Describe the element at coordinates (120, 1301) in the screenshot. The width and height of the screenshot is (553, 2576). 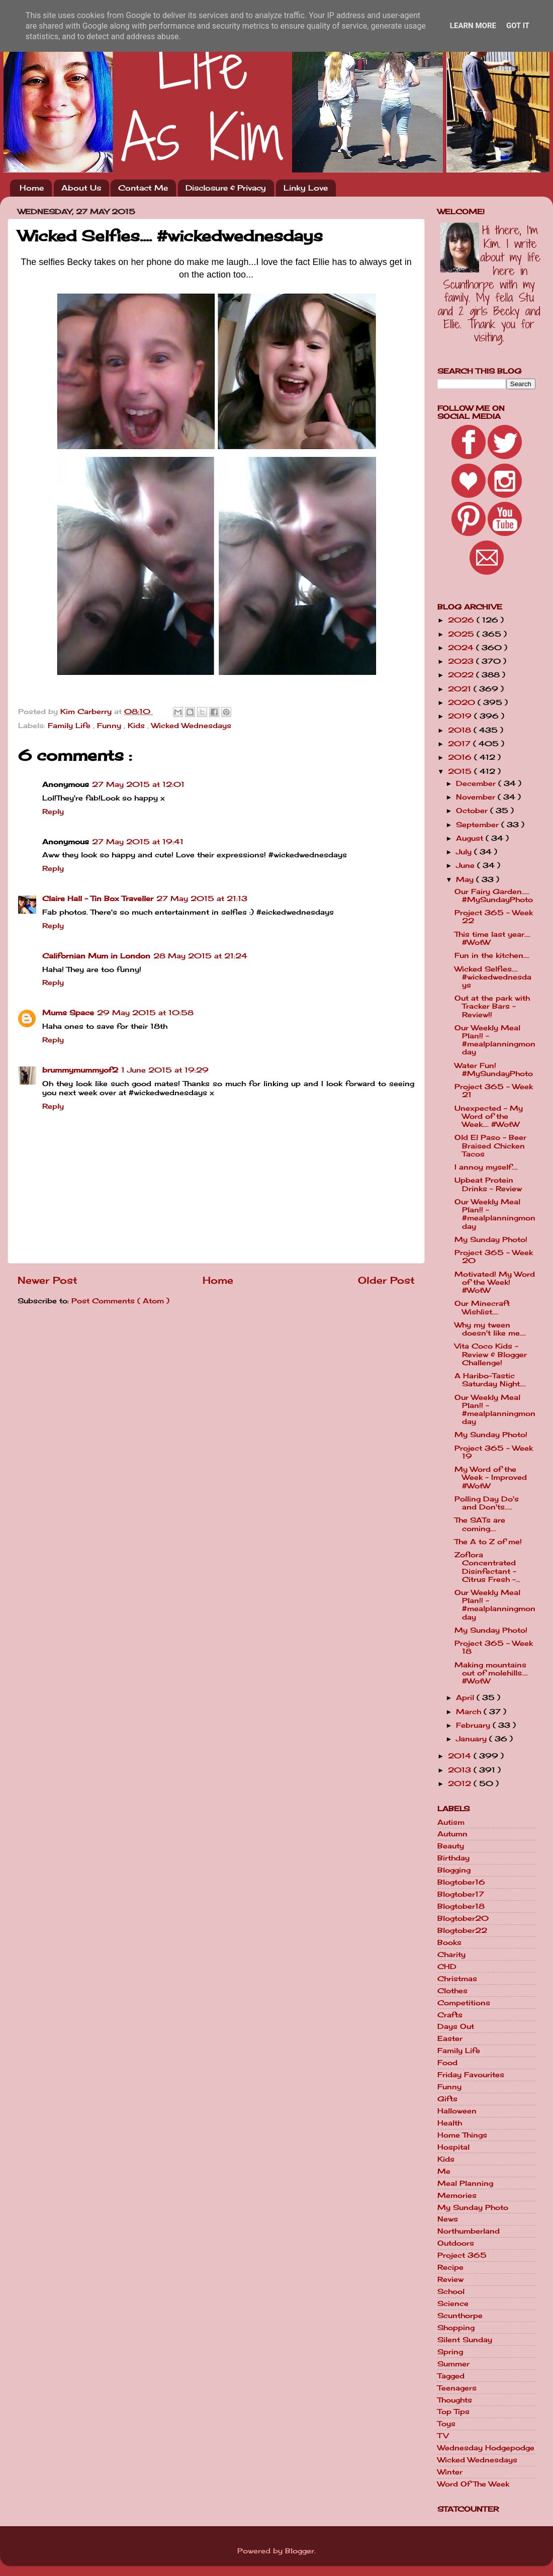
I see `Post Comments ( Atom )` at that location.